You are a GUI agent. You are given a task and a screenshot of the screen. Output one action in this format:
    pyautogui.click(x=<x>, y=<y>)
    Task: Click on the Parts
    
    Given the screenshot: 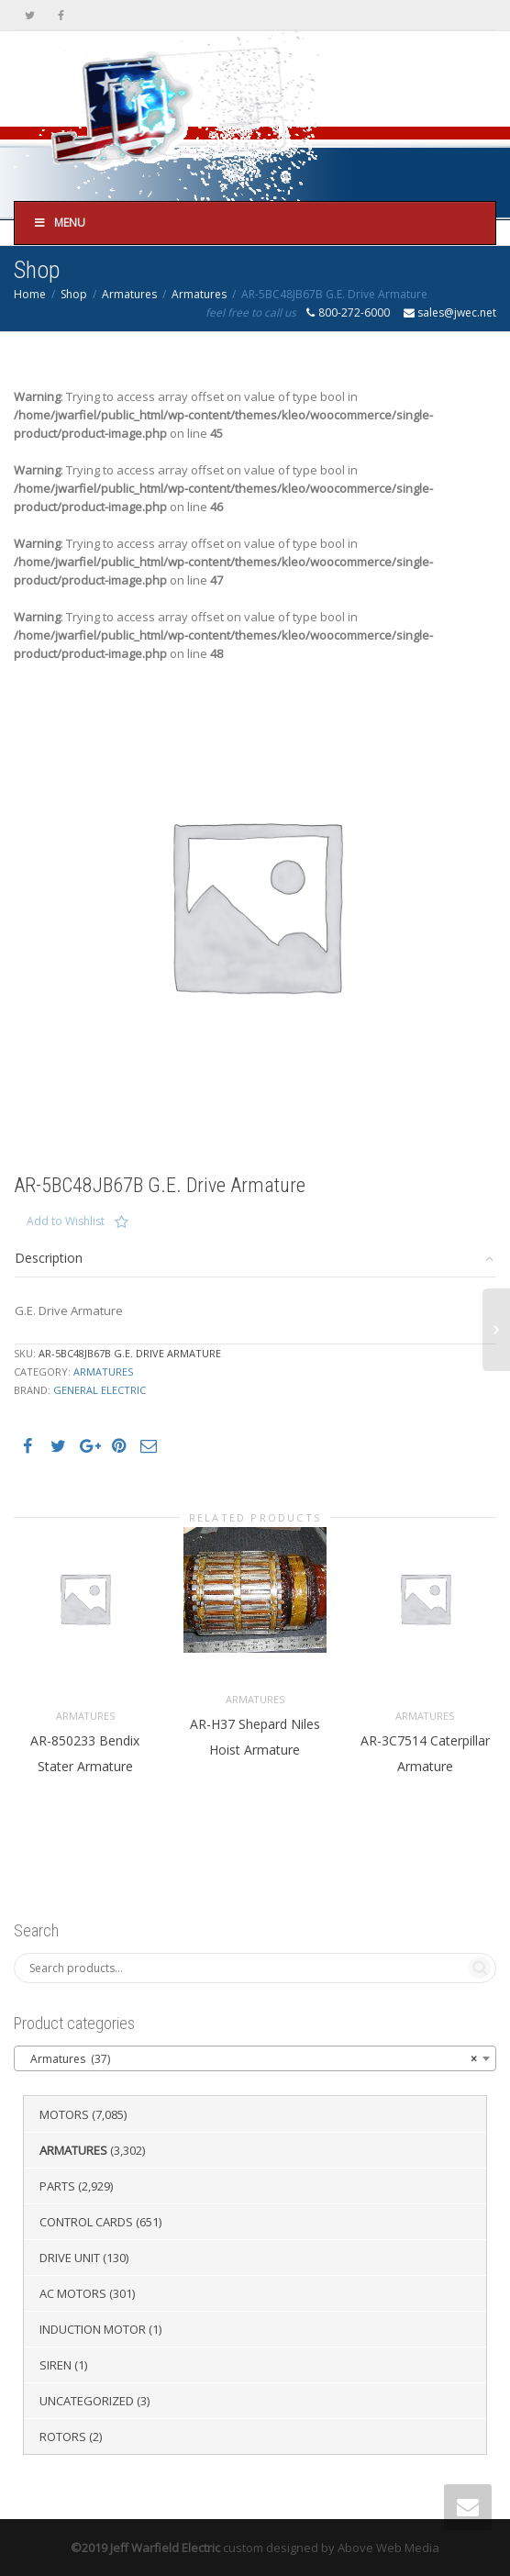 What is the action you would take?
    pyautogui.click(x=57, y=2186)
    